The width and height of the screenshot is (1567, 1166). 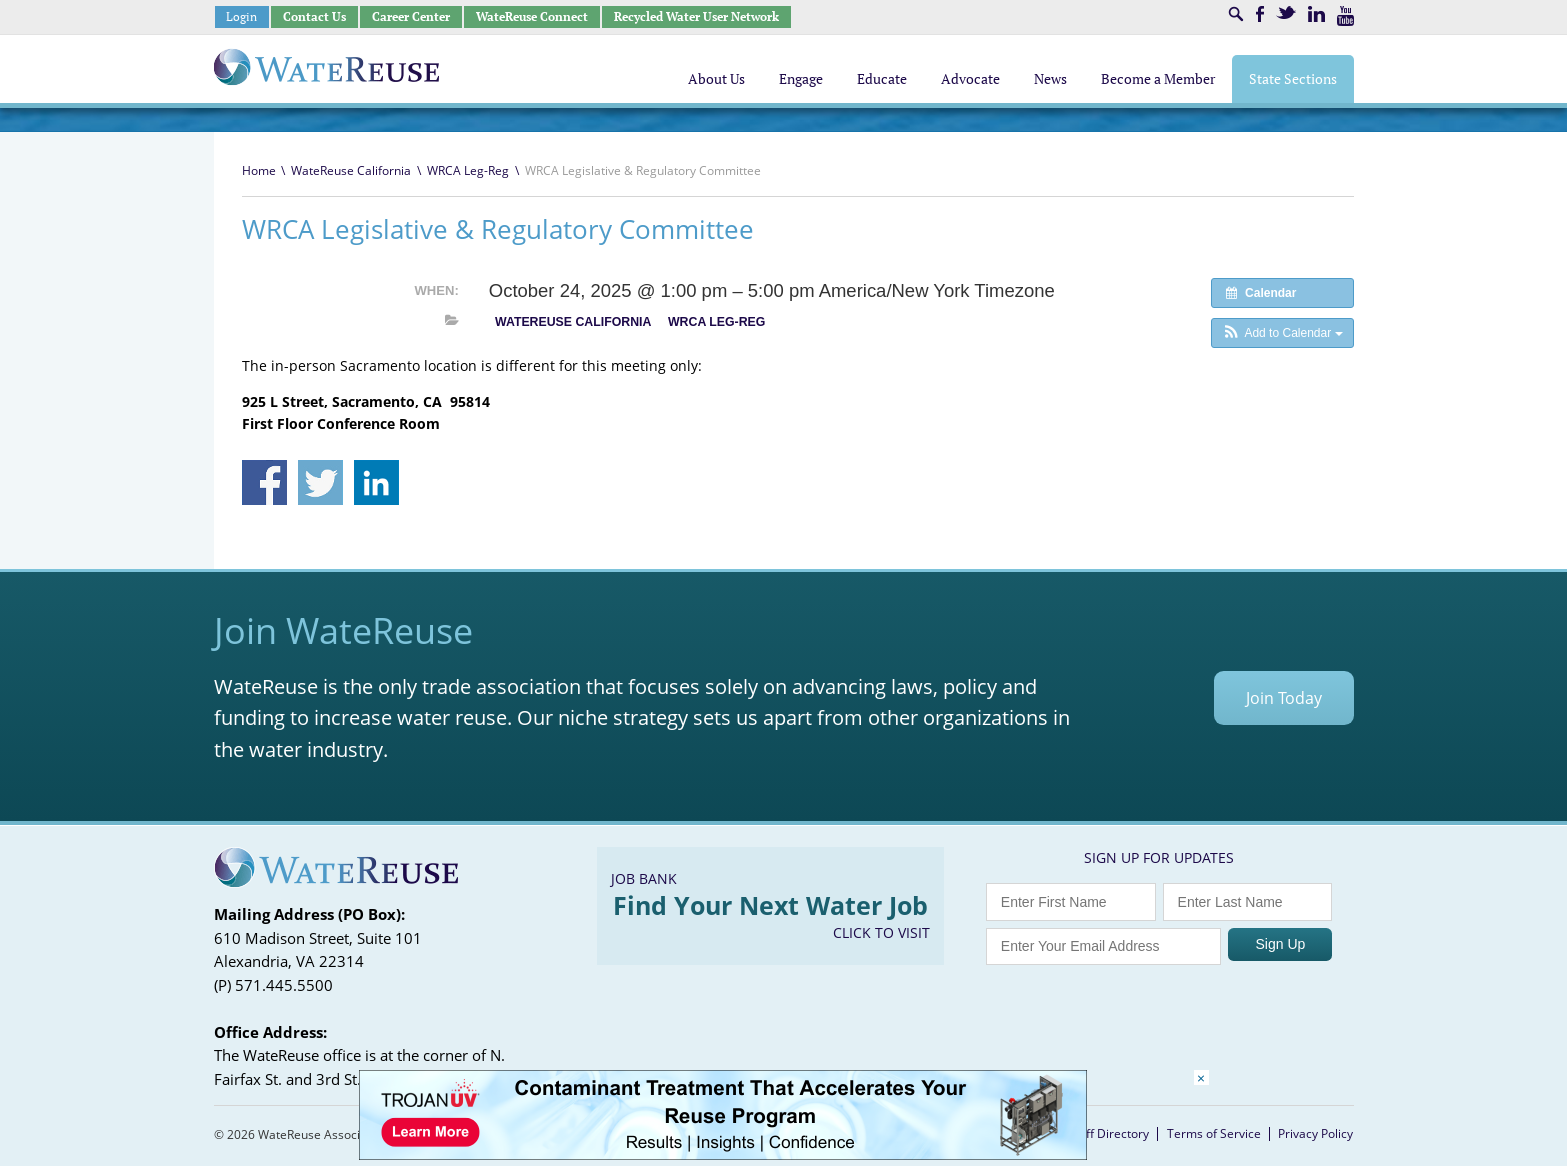 I want to click on Join Today, so click(x=1284, y=698).